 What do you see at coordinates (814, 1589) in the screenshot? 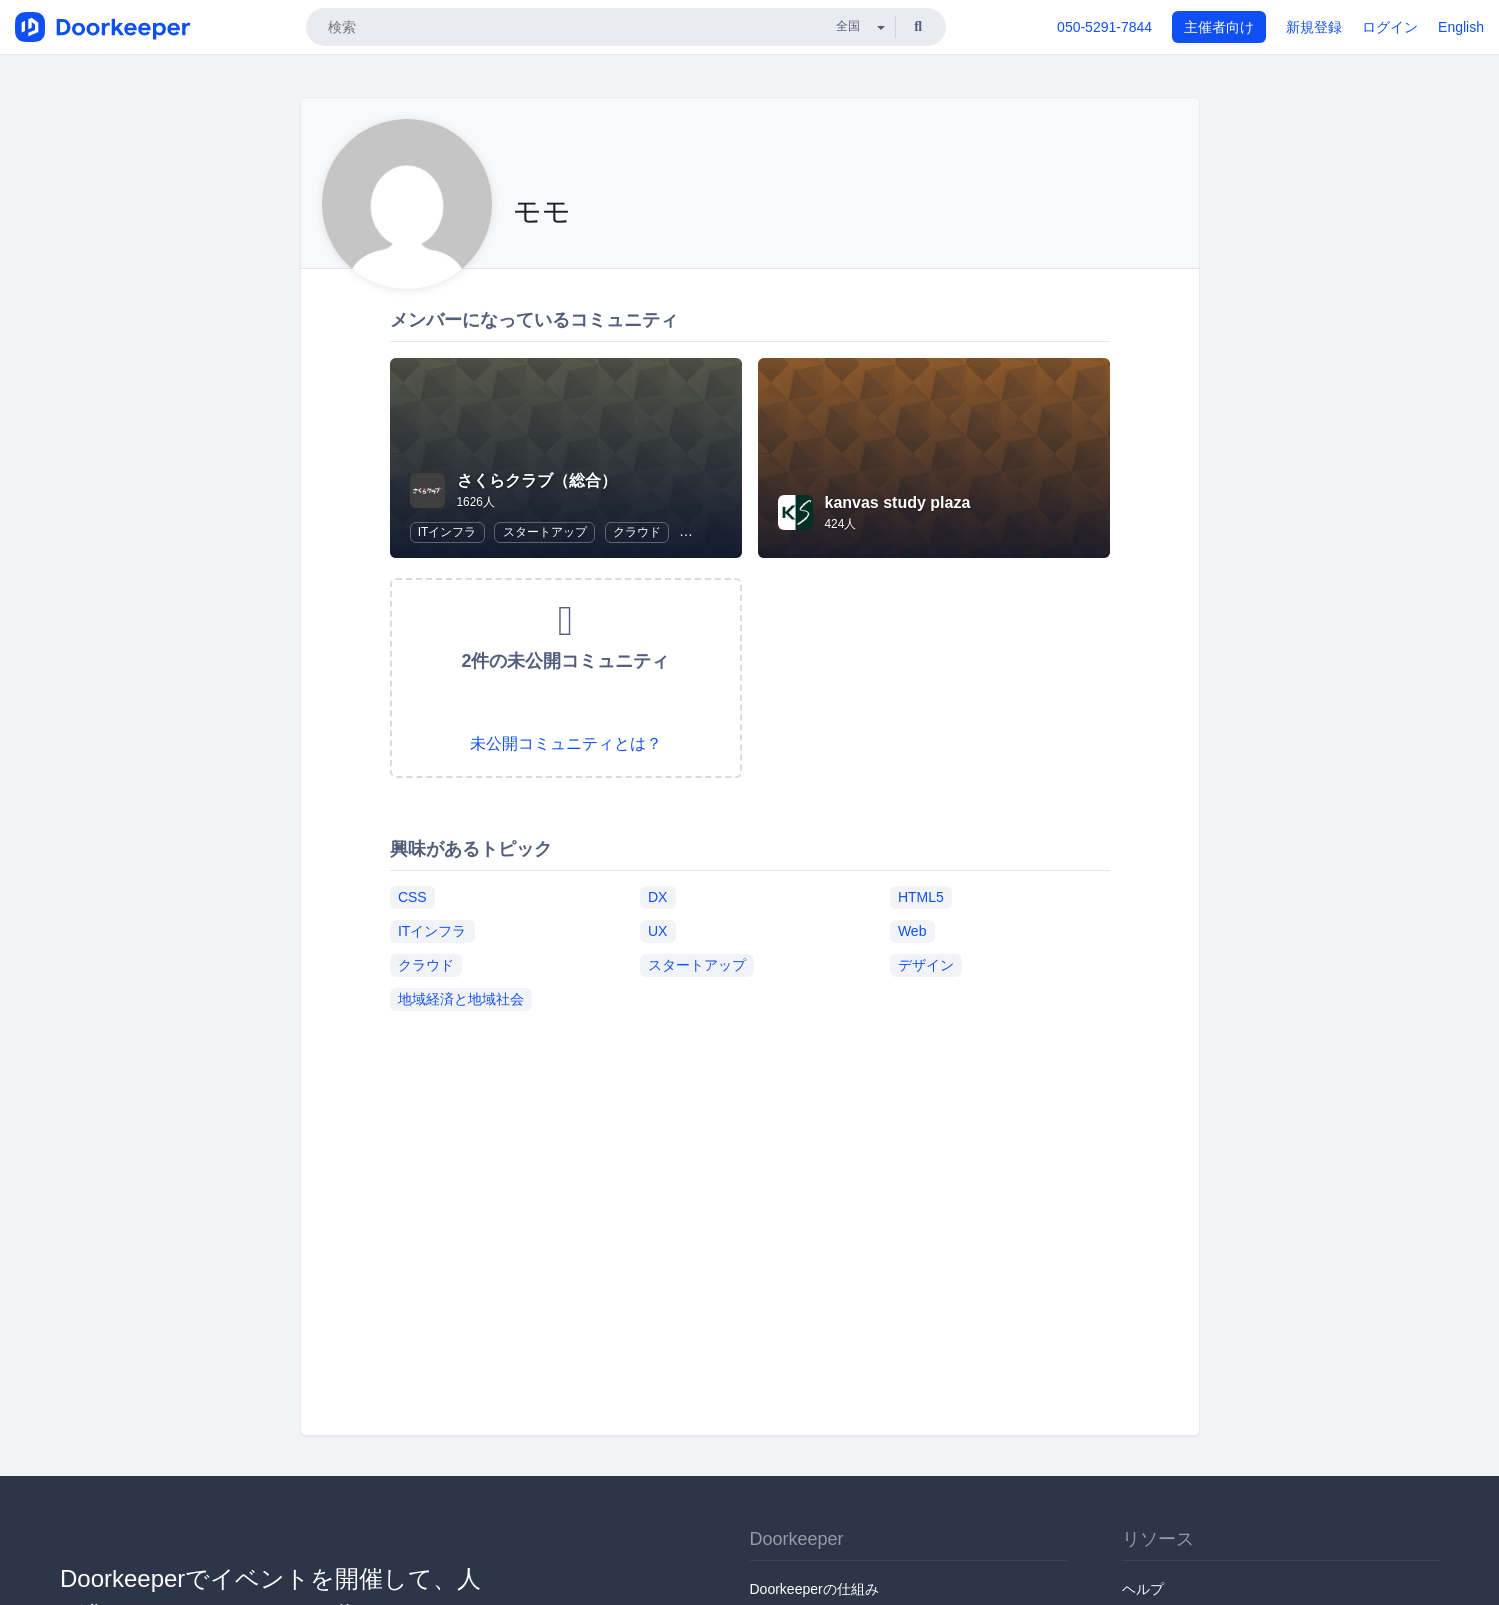
I see `Doorkeeperの仕組み` at bounding box center [814, 1589].